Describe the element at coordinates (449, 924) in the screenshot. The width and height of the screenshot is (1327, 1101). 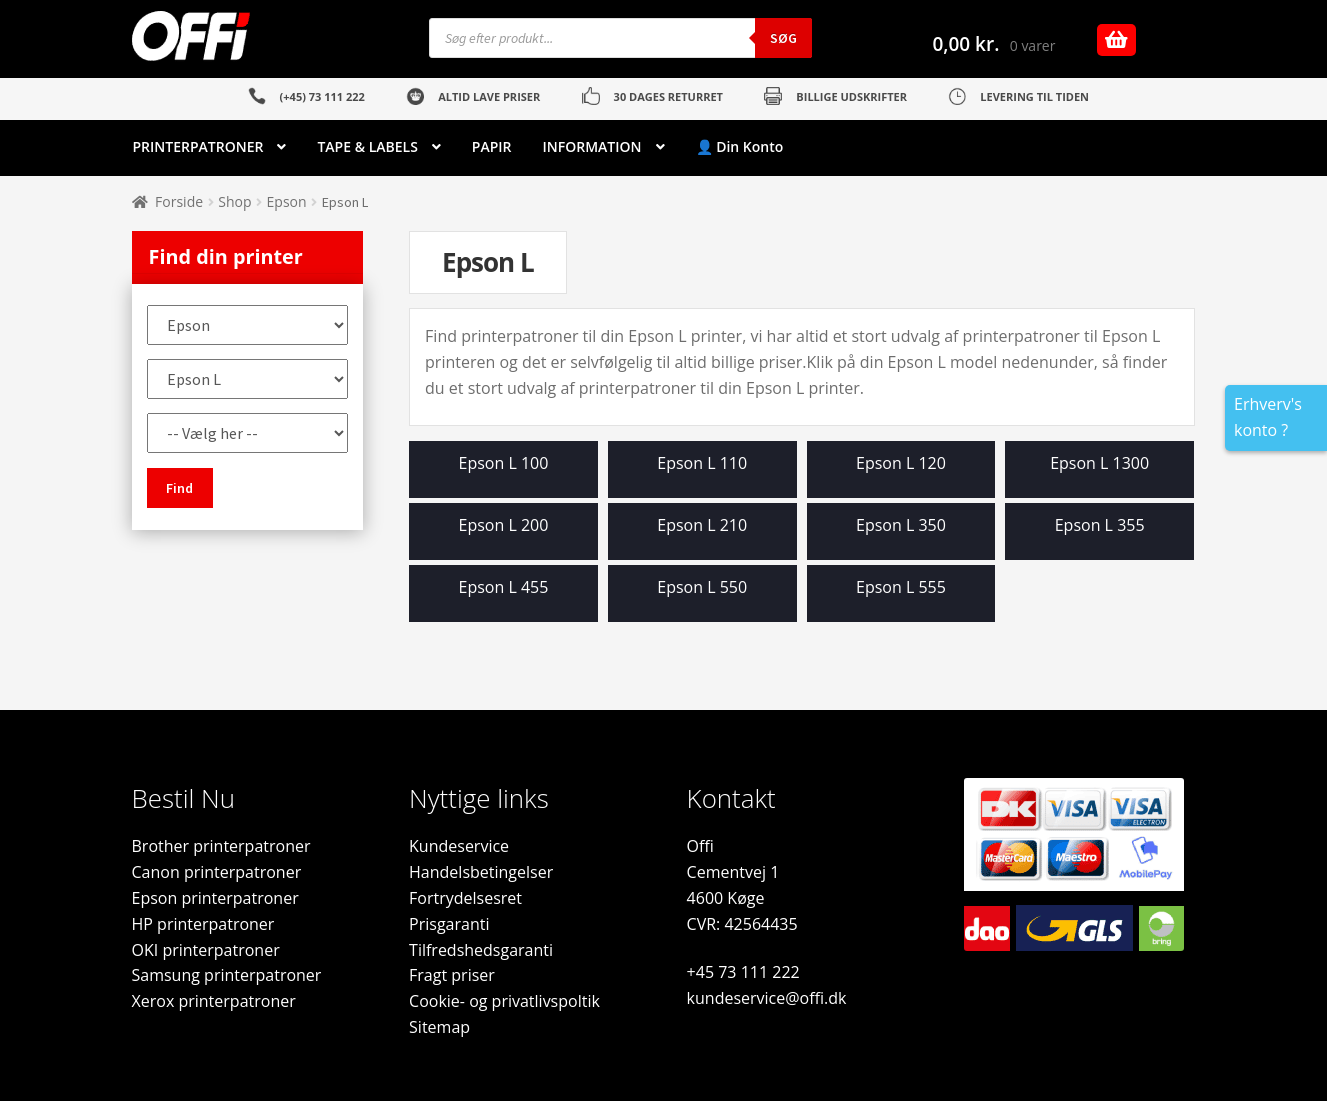
I see `Prisgaranti` at that location.